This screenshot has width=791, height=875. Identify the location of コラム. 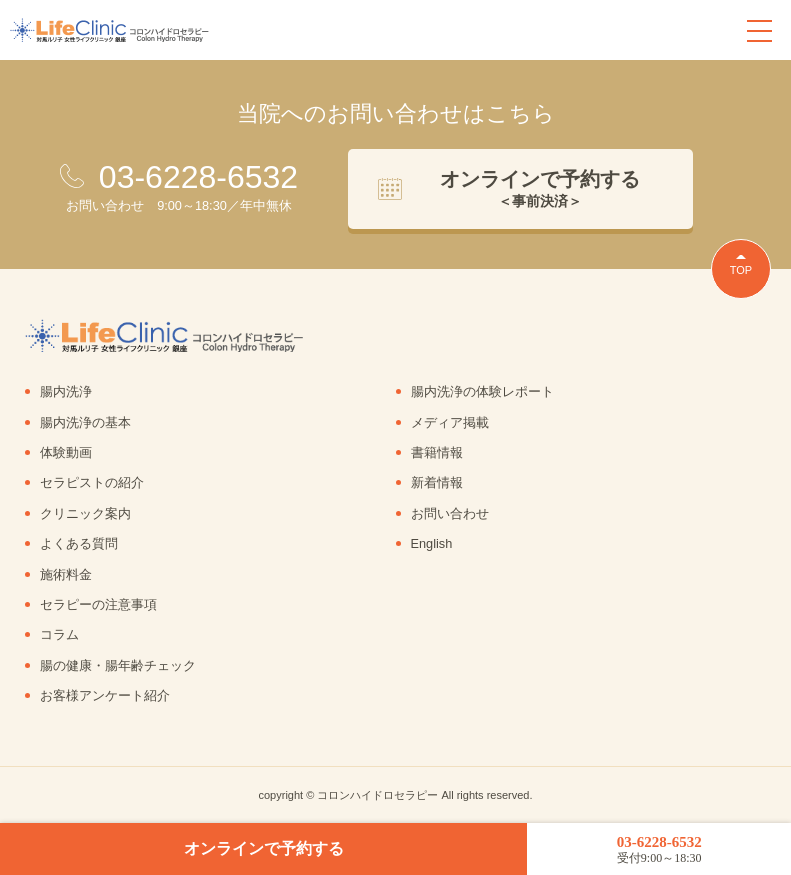
(59, 634).